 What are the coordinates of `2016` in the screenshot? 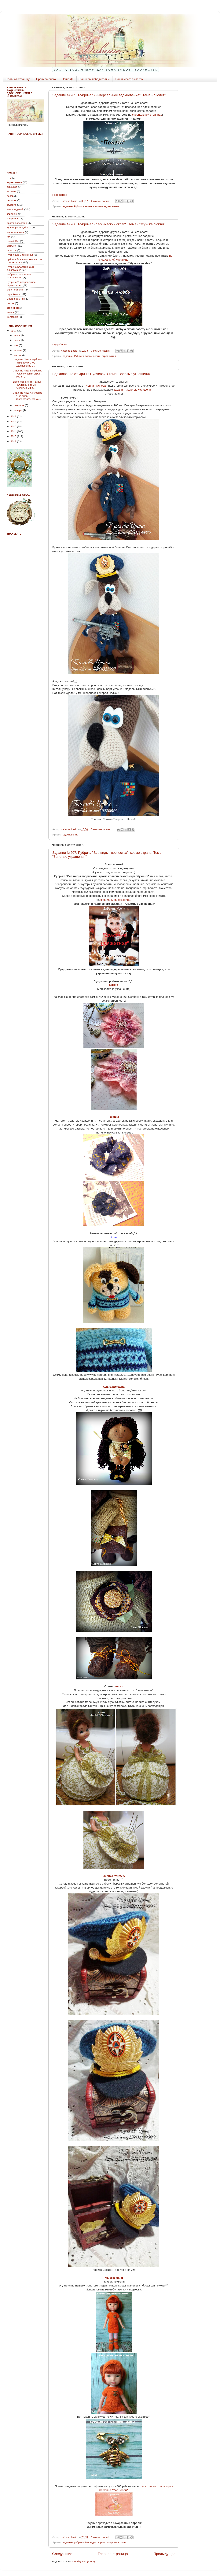 It's located at (14, 421).